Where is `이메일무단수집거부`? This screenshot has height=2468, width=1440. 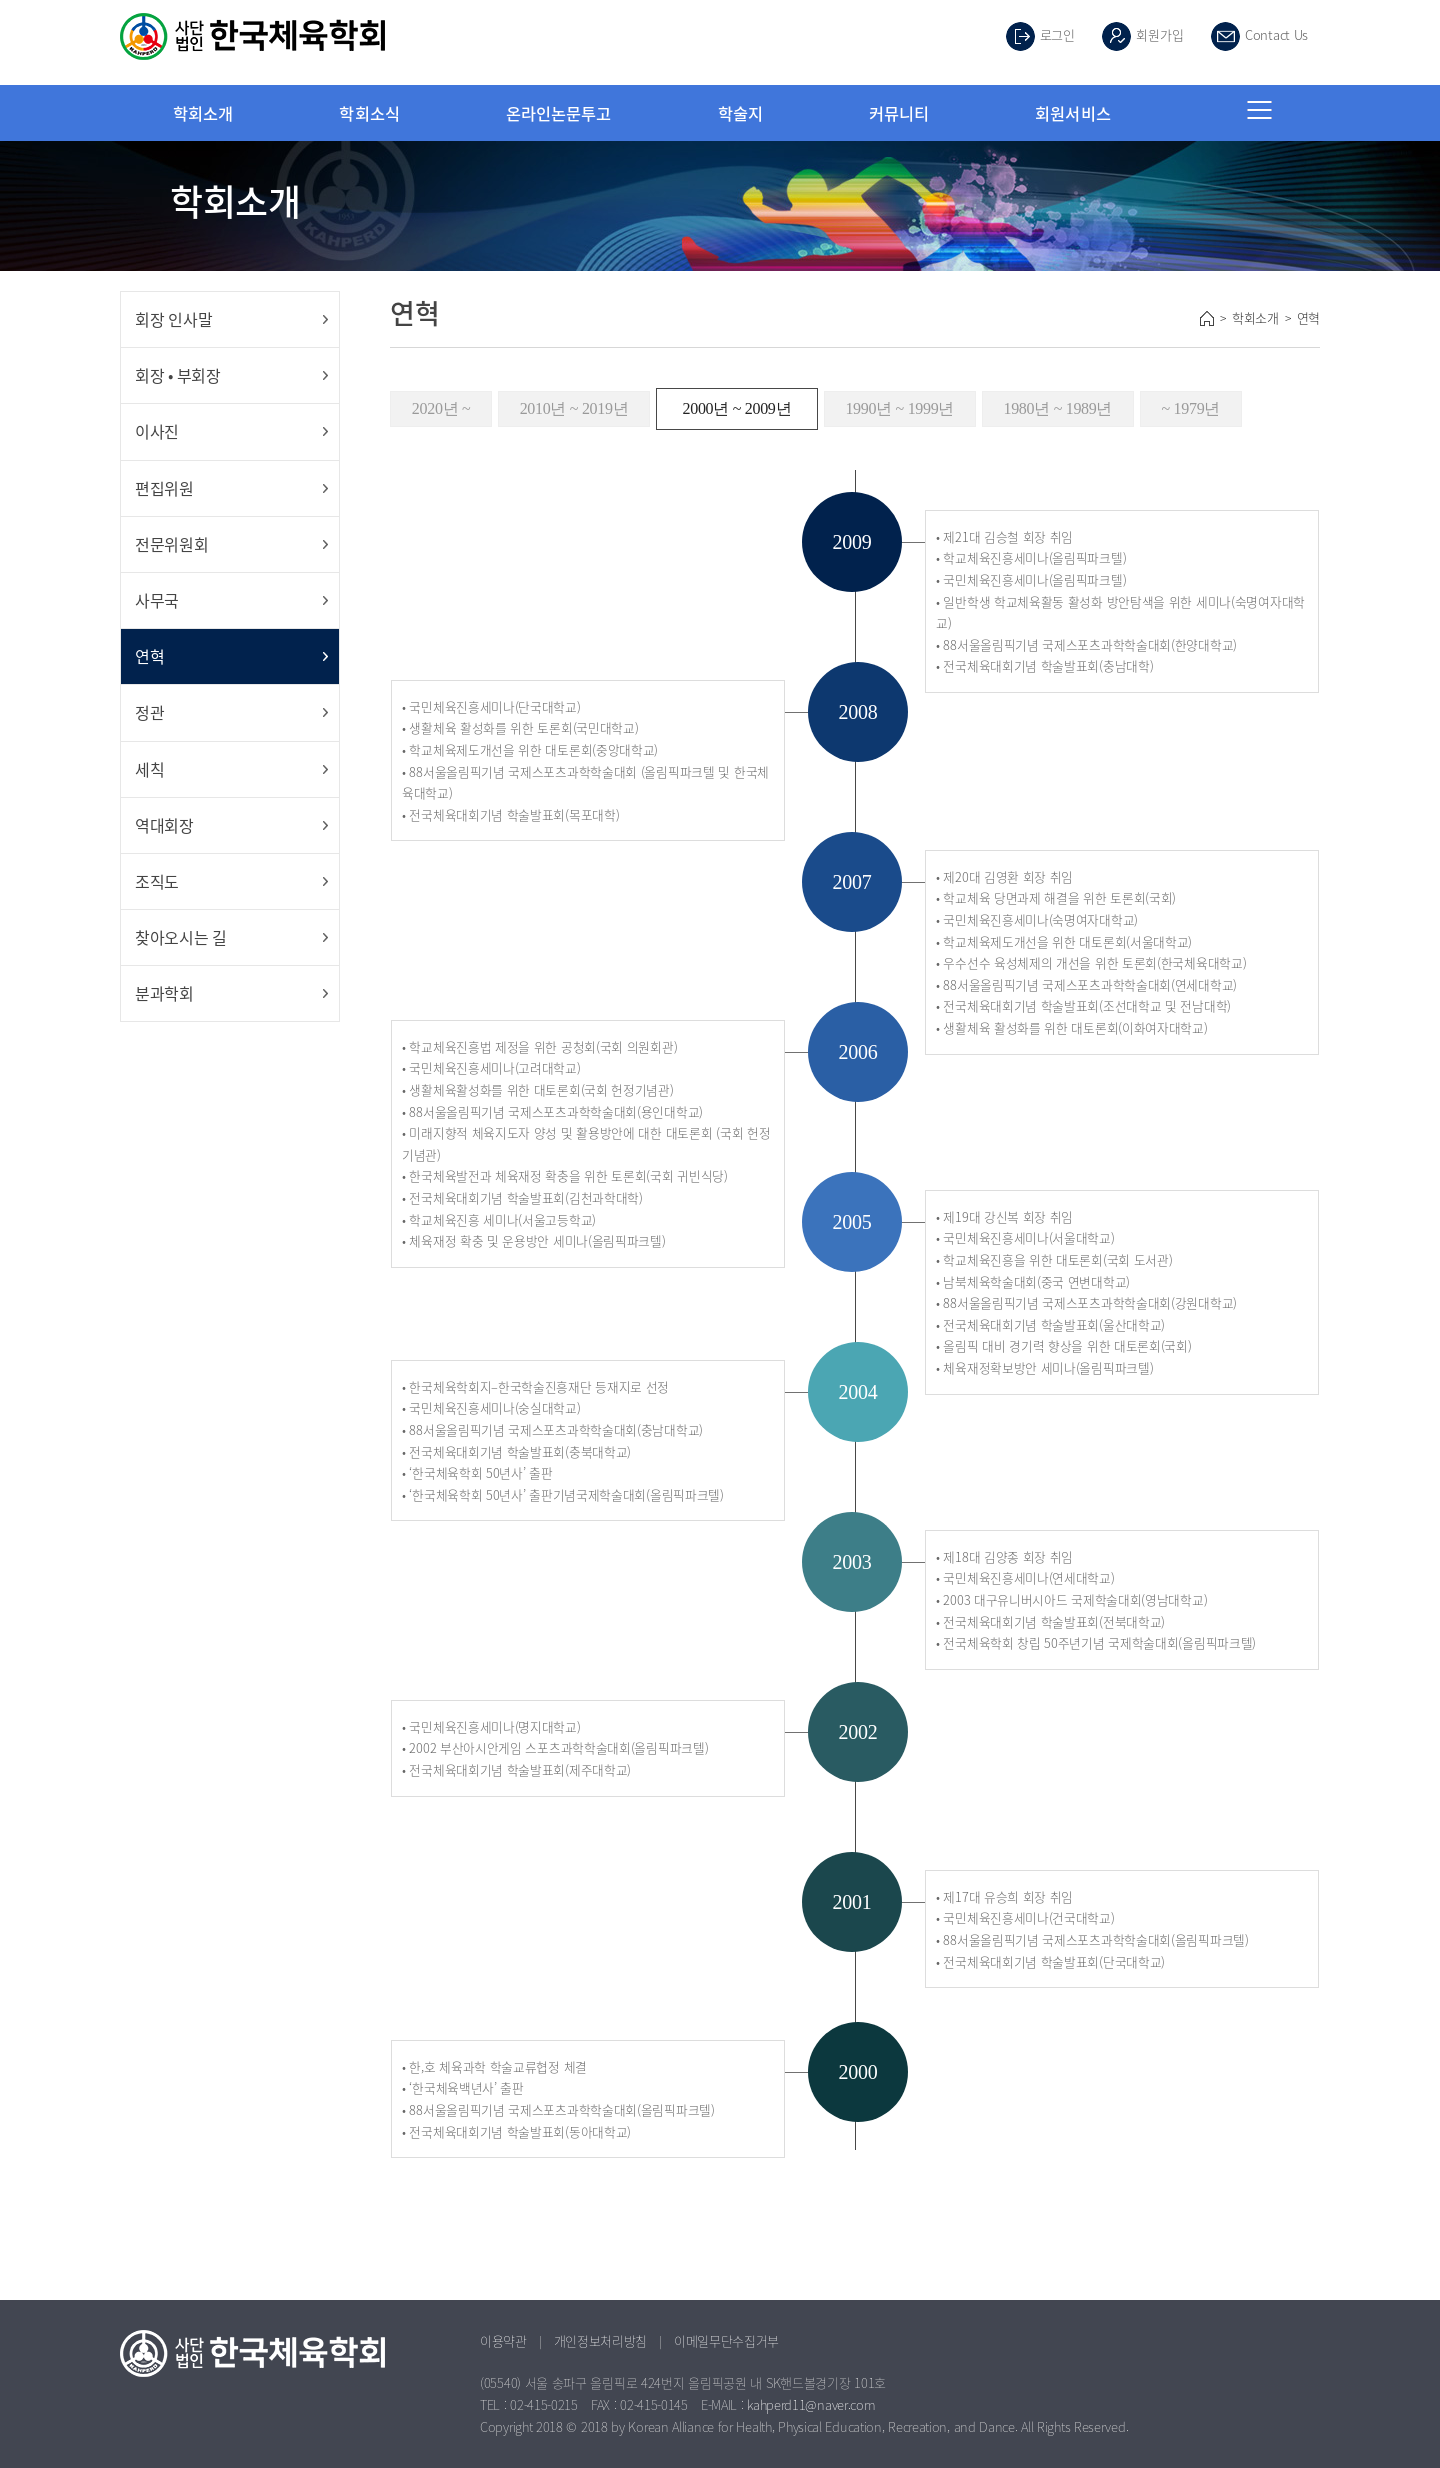 이메일무단수집거부 is located at coordinates (726, 2340).